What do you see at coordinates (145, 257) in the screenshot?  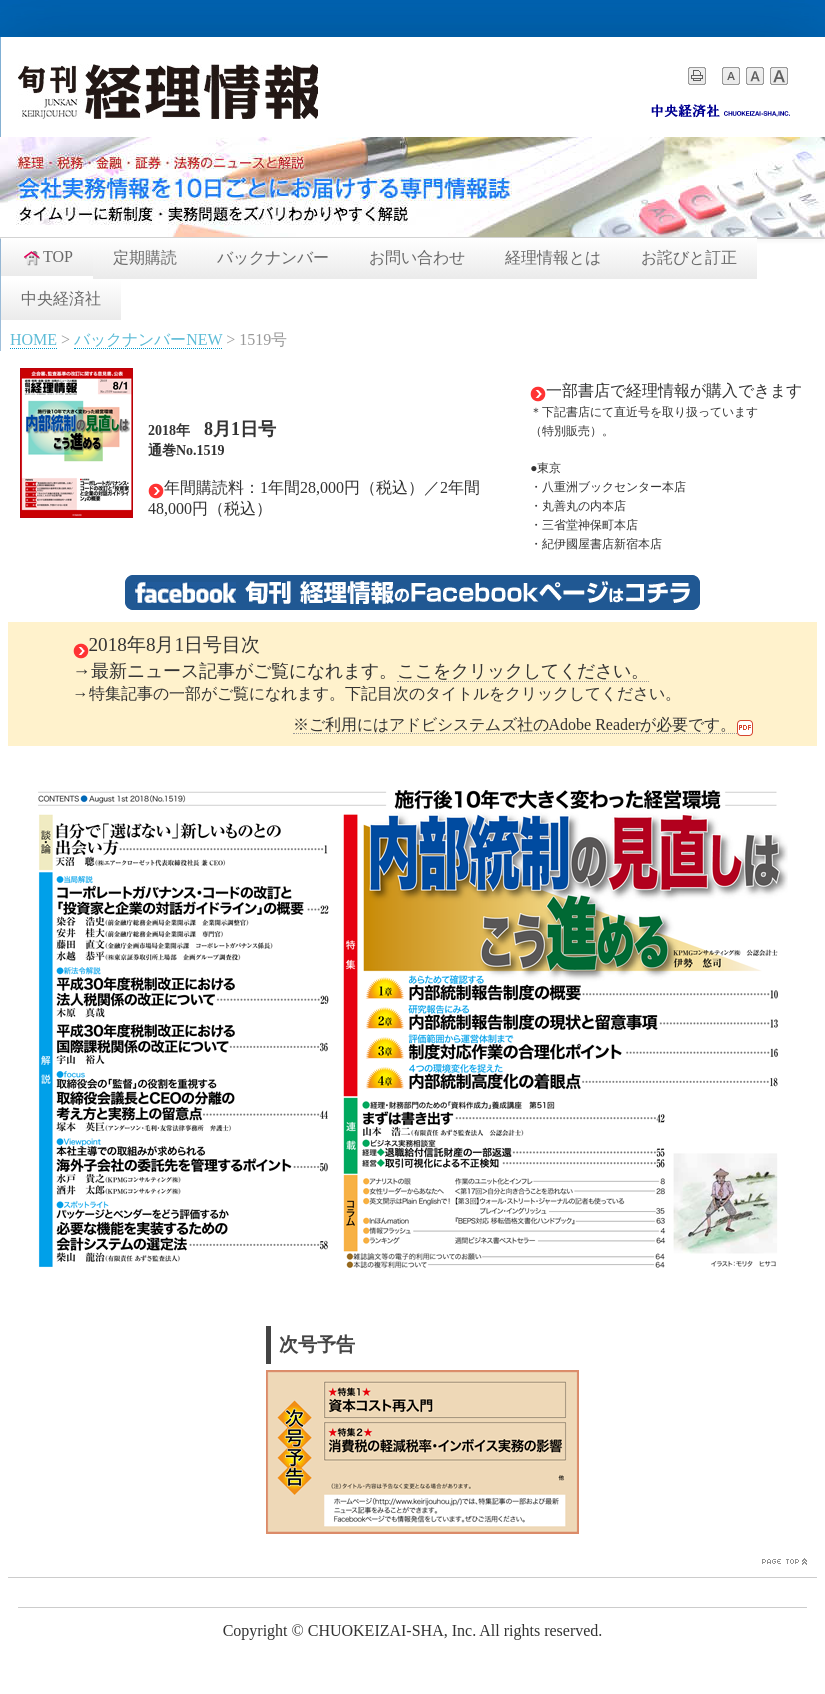 I see `定期購読` at bounding box center [145, 257].